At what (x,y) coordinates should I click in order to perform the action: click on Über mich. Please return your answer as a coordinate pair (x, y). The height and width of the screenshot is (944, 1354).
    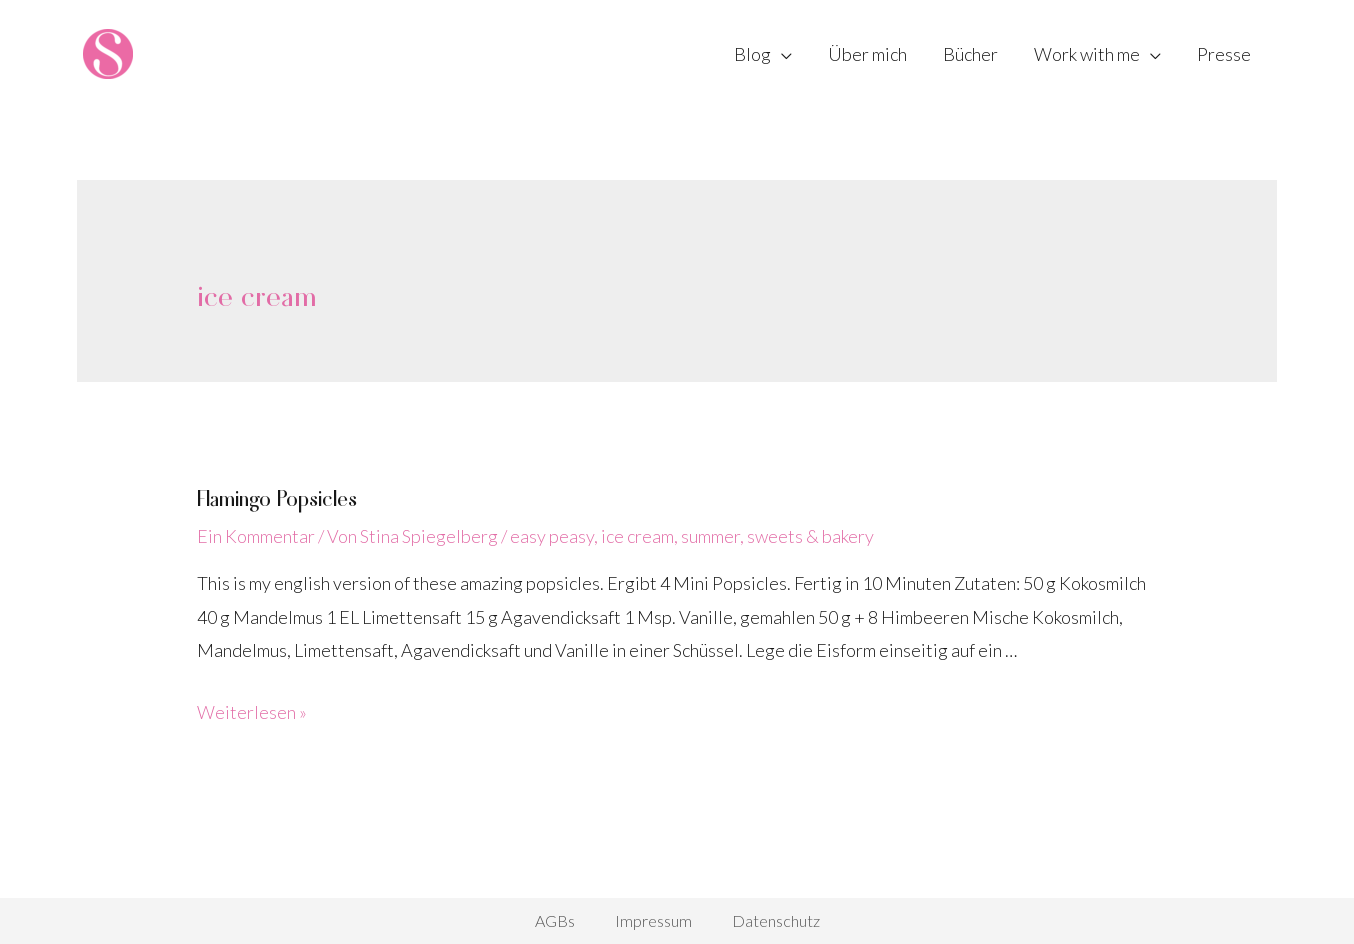
    Looking at the image, I should click on (867, 54).